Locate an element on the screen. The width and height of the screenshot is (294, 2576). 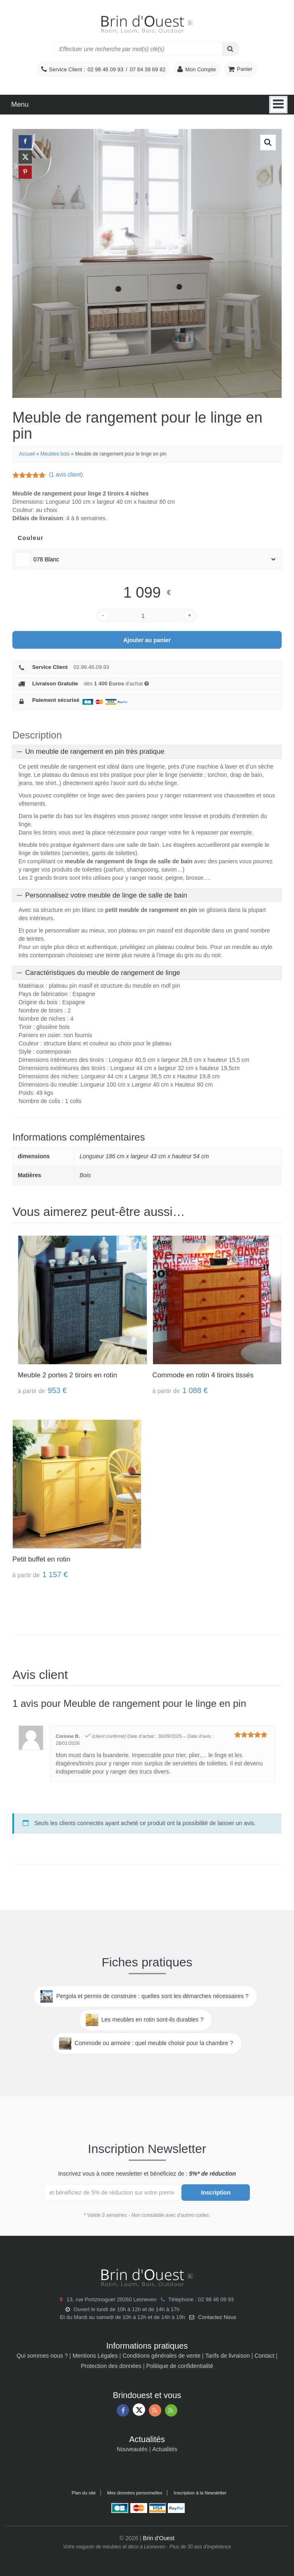
Meubles bois is located at coordinates (55, 454).